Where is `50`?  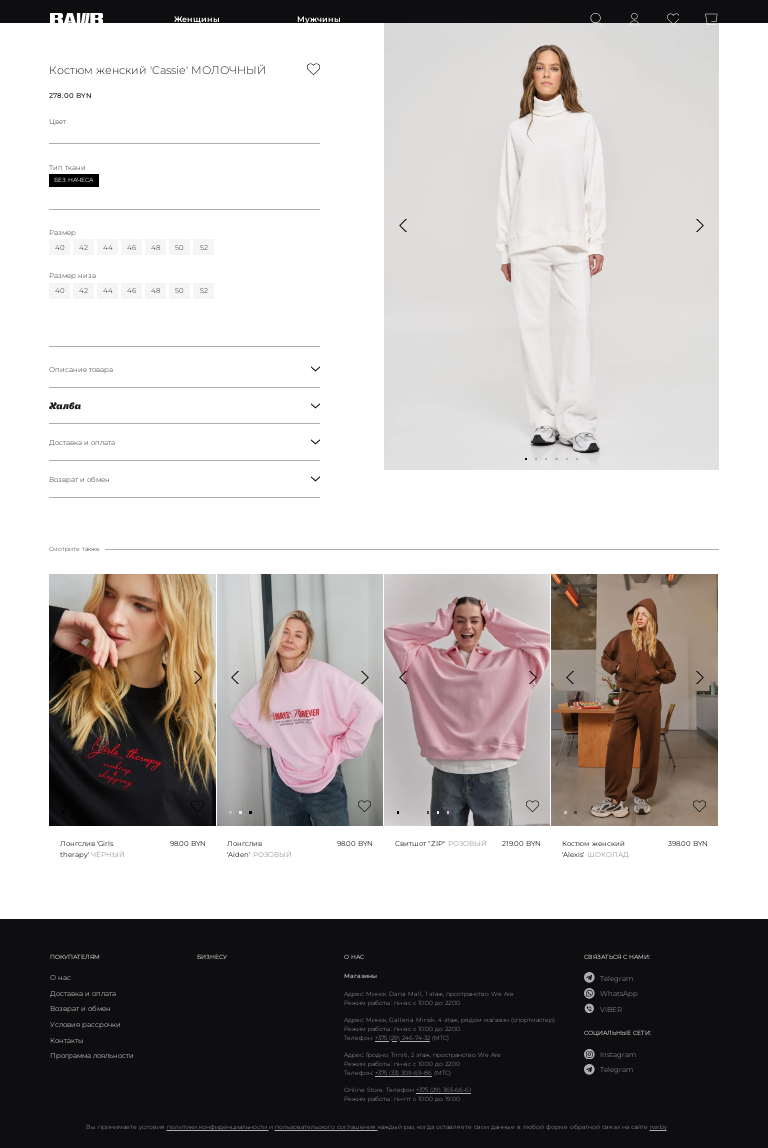 50 is located at coordinates (179, 247).